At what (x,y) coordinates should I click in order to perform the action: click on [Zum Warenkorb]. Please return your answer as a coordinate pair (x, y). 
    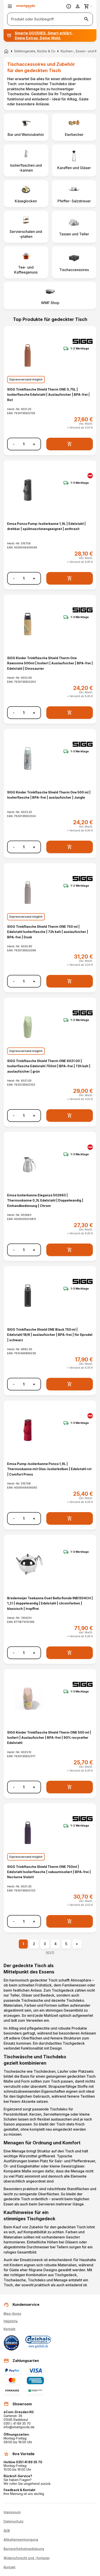
    Looking at the image, I should click on (88, 6).